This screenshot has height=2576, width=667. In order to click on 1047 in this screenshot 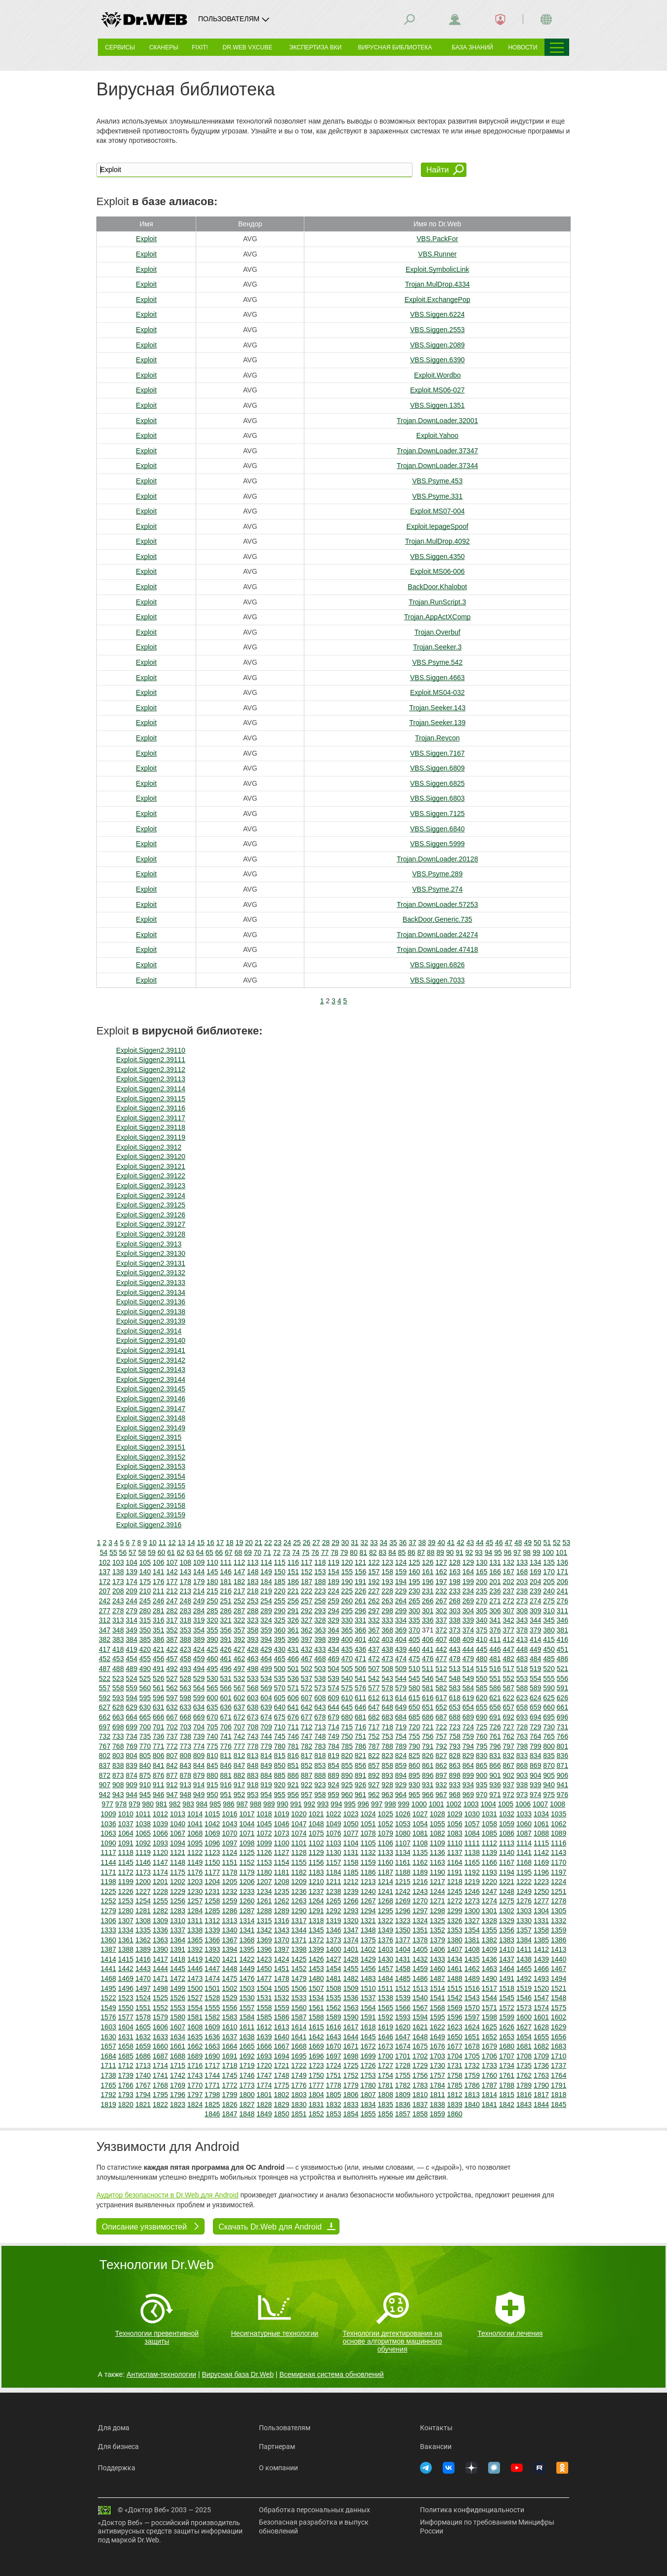, I will do `click(298, 1824)`.